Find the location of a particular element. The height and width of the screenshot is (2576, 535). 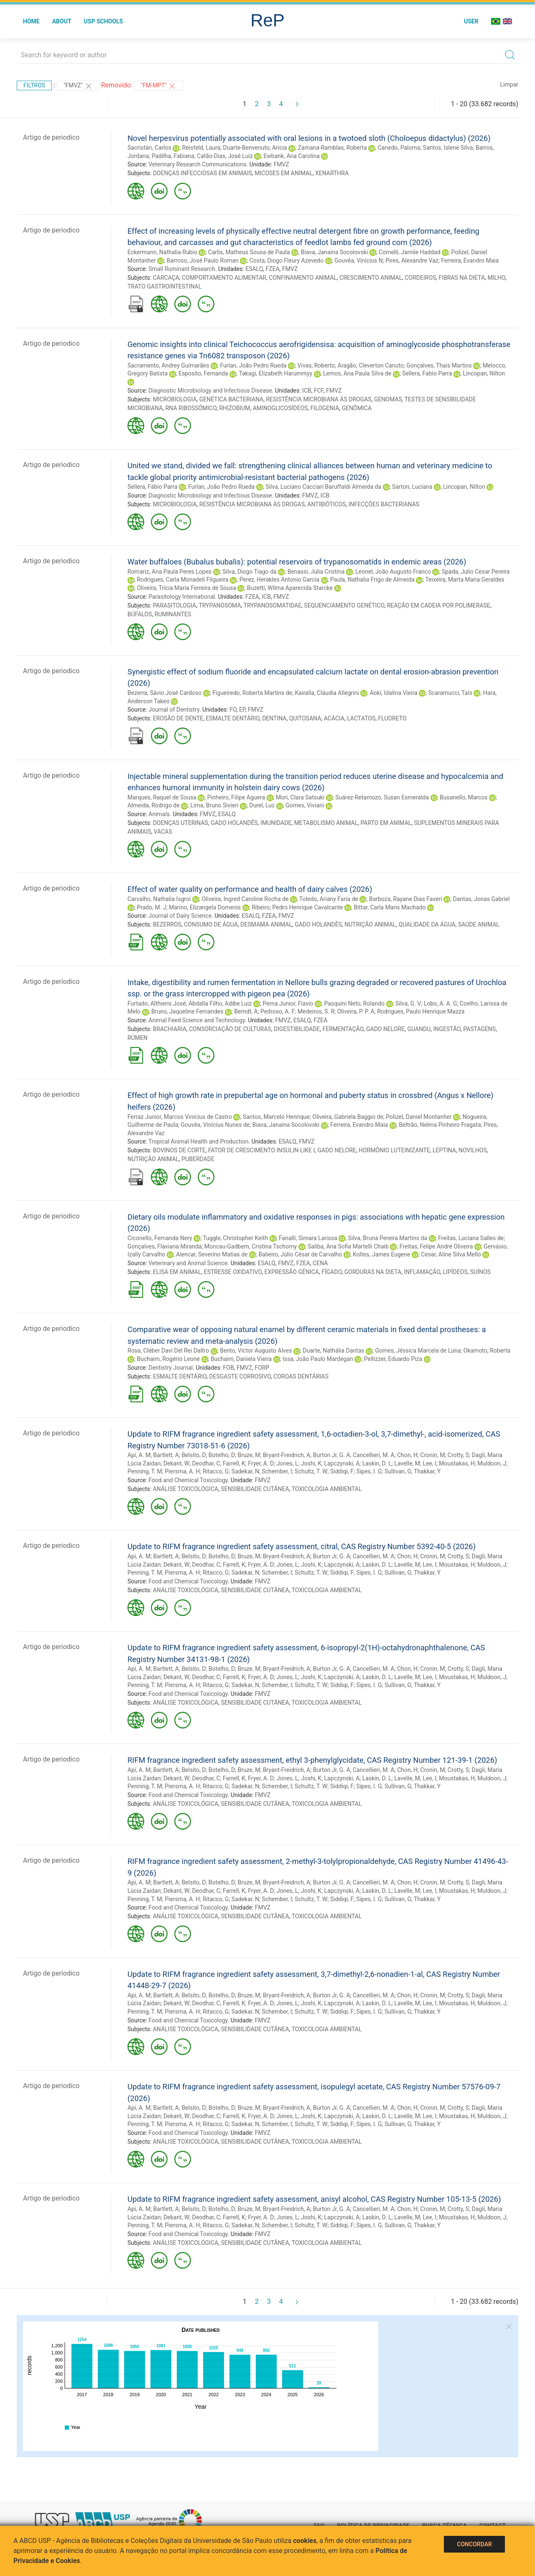

RÚMEN is located at coordinates (137, 1037).